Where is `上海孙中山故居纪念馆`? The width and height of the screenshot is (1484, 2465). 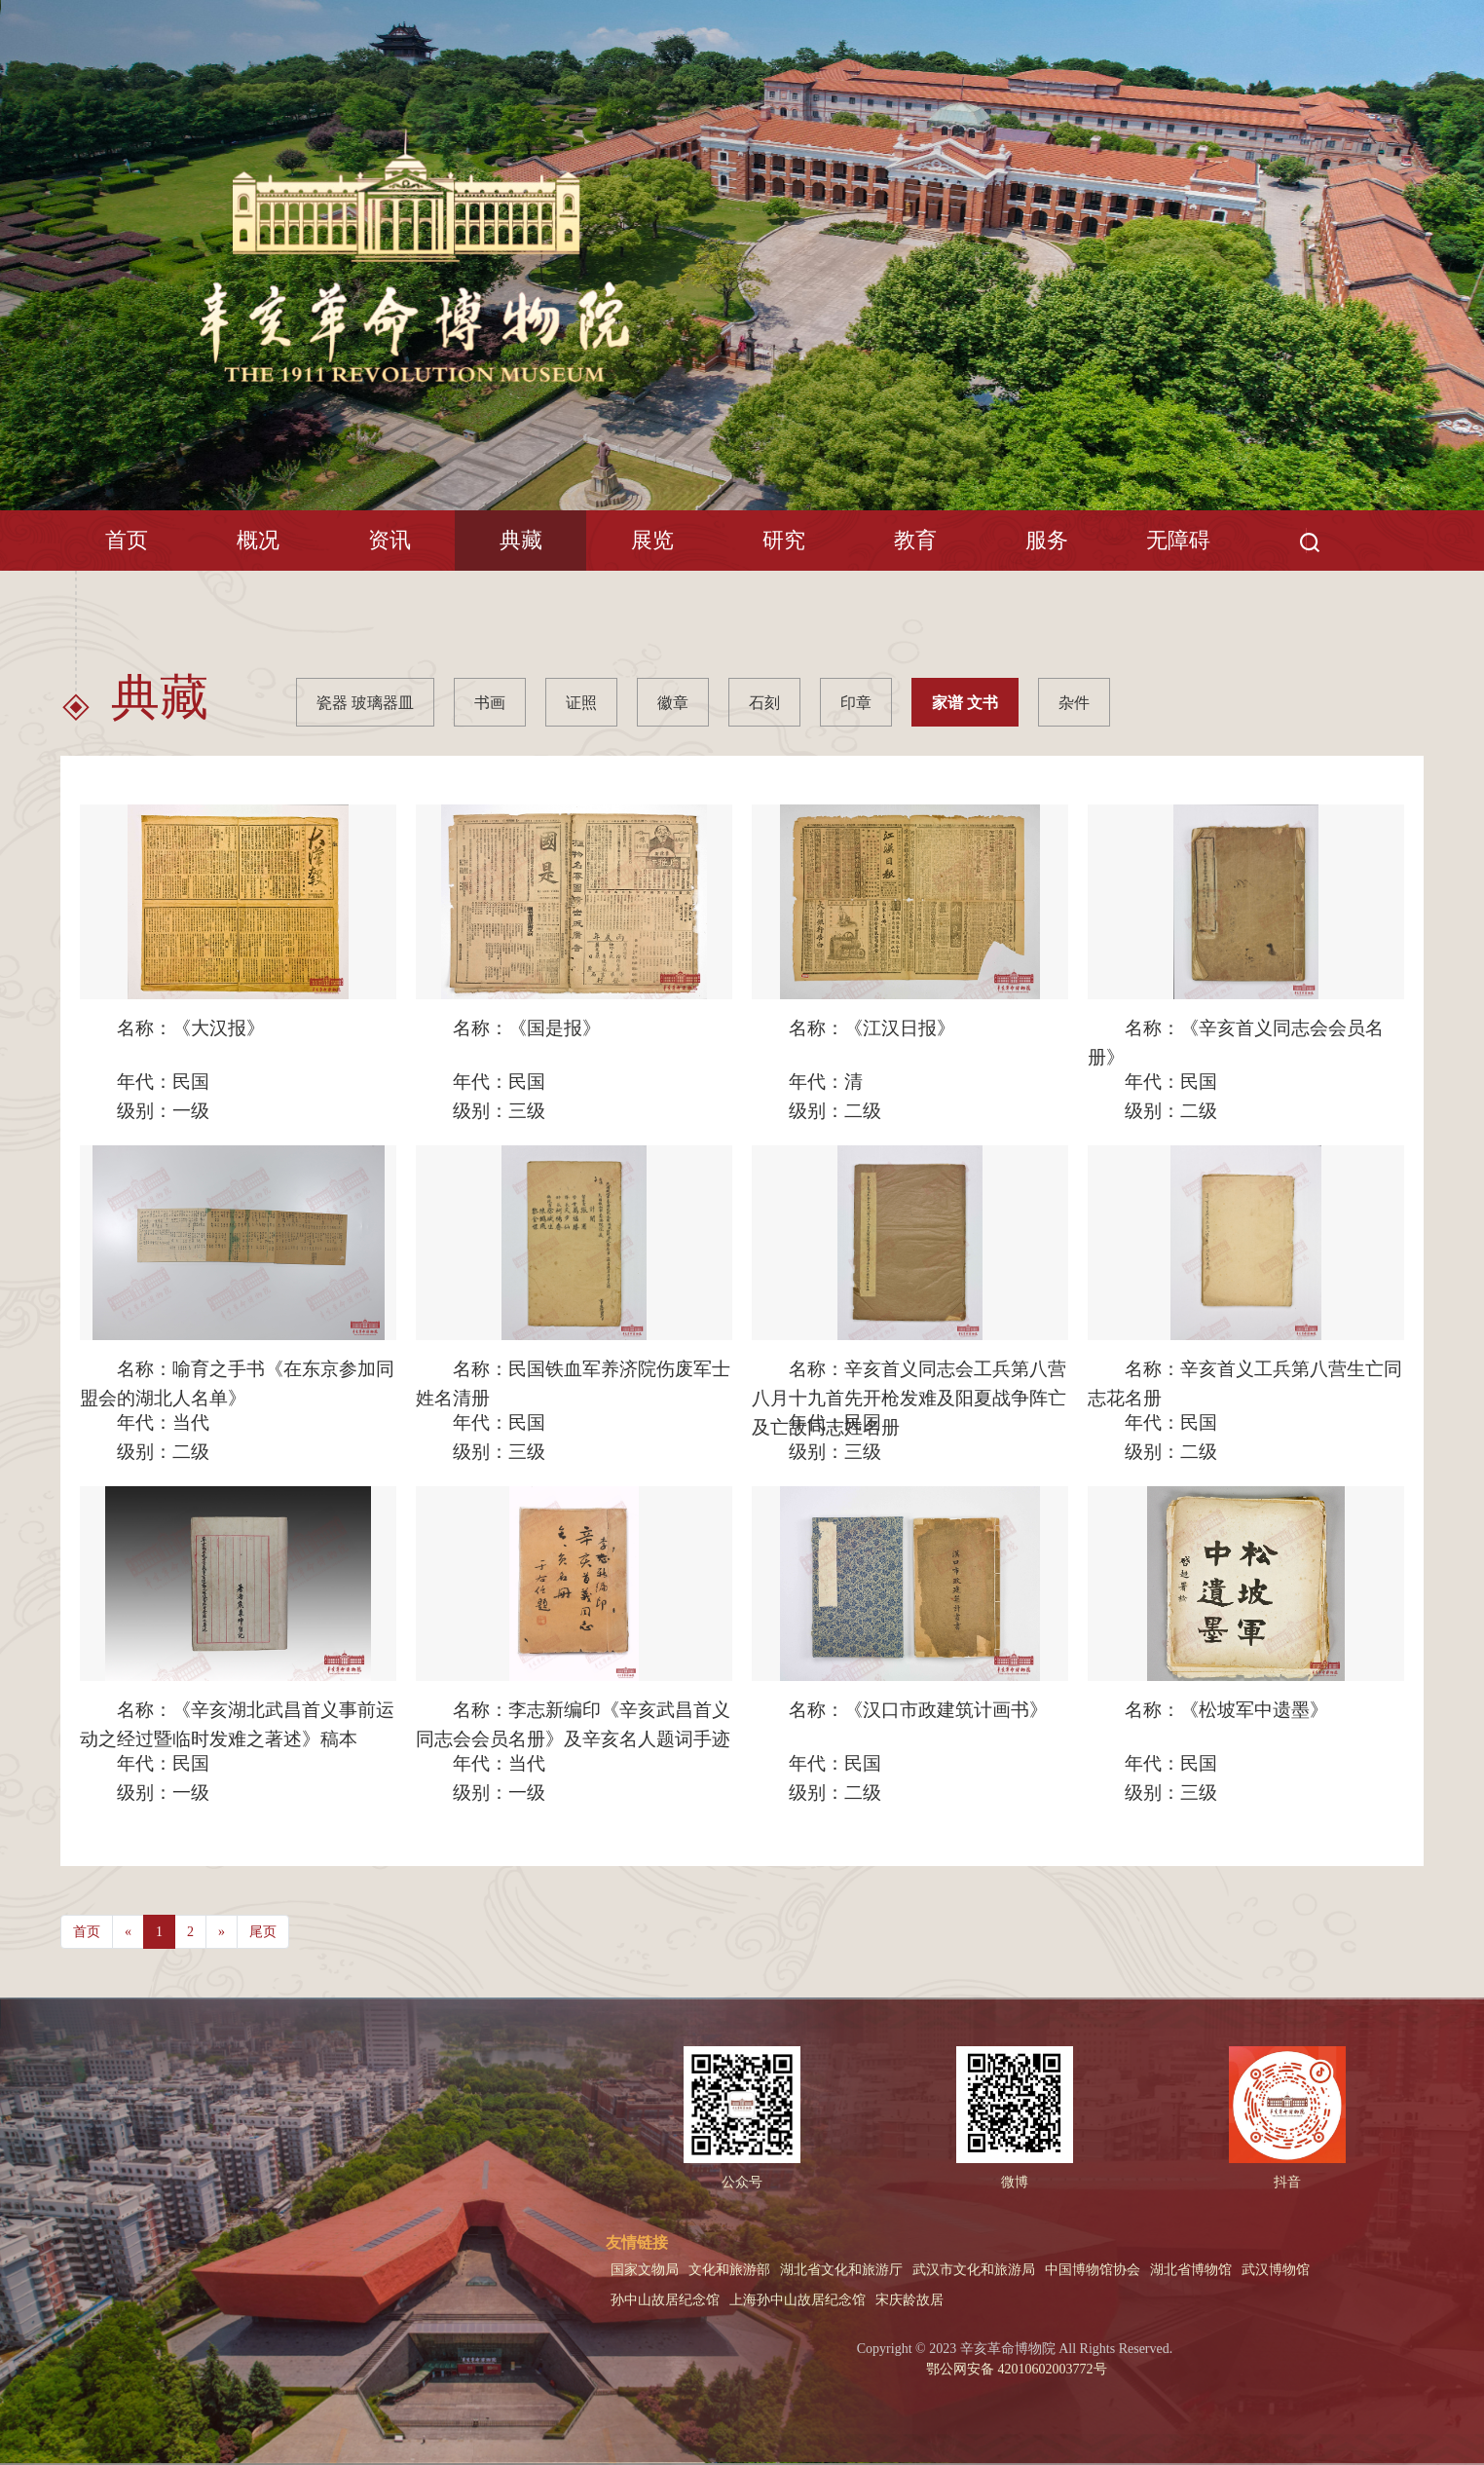
上海孙中山故居纪念馆 is located at coordinates (797, 2300).